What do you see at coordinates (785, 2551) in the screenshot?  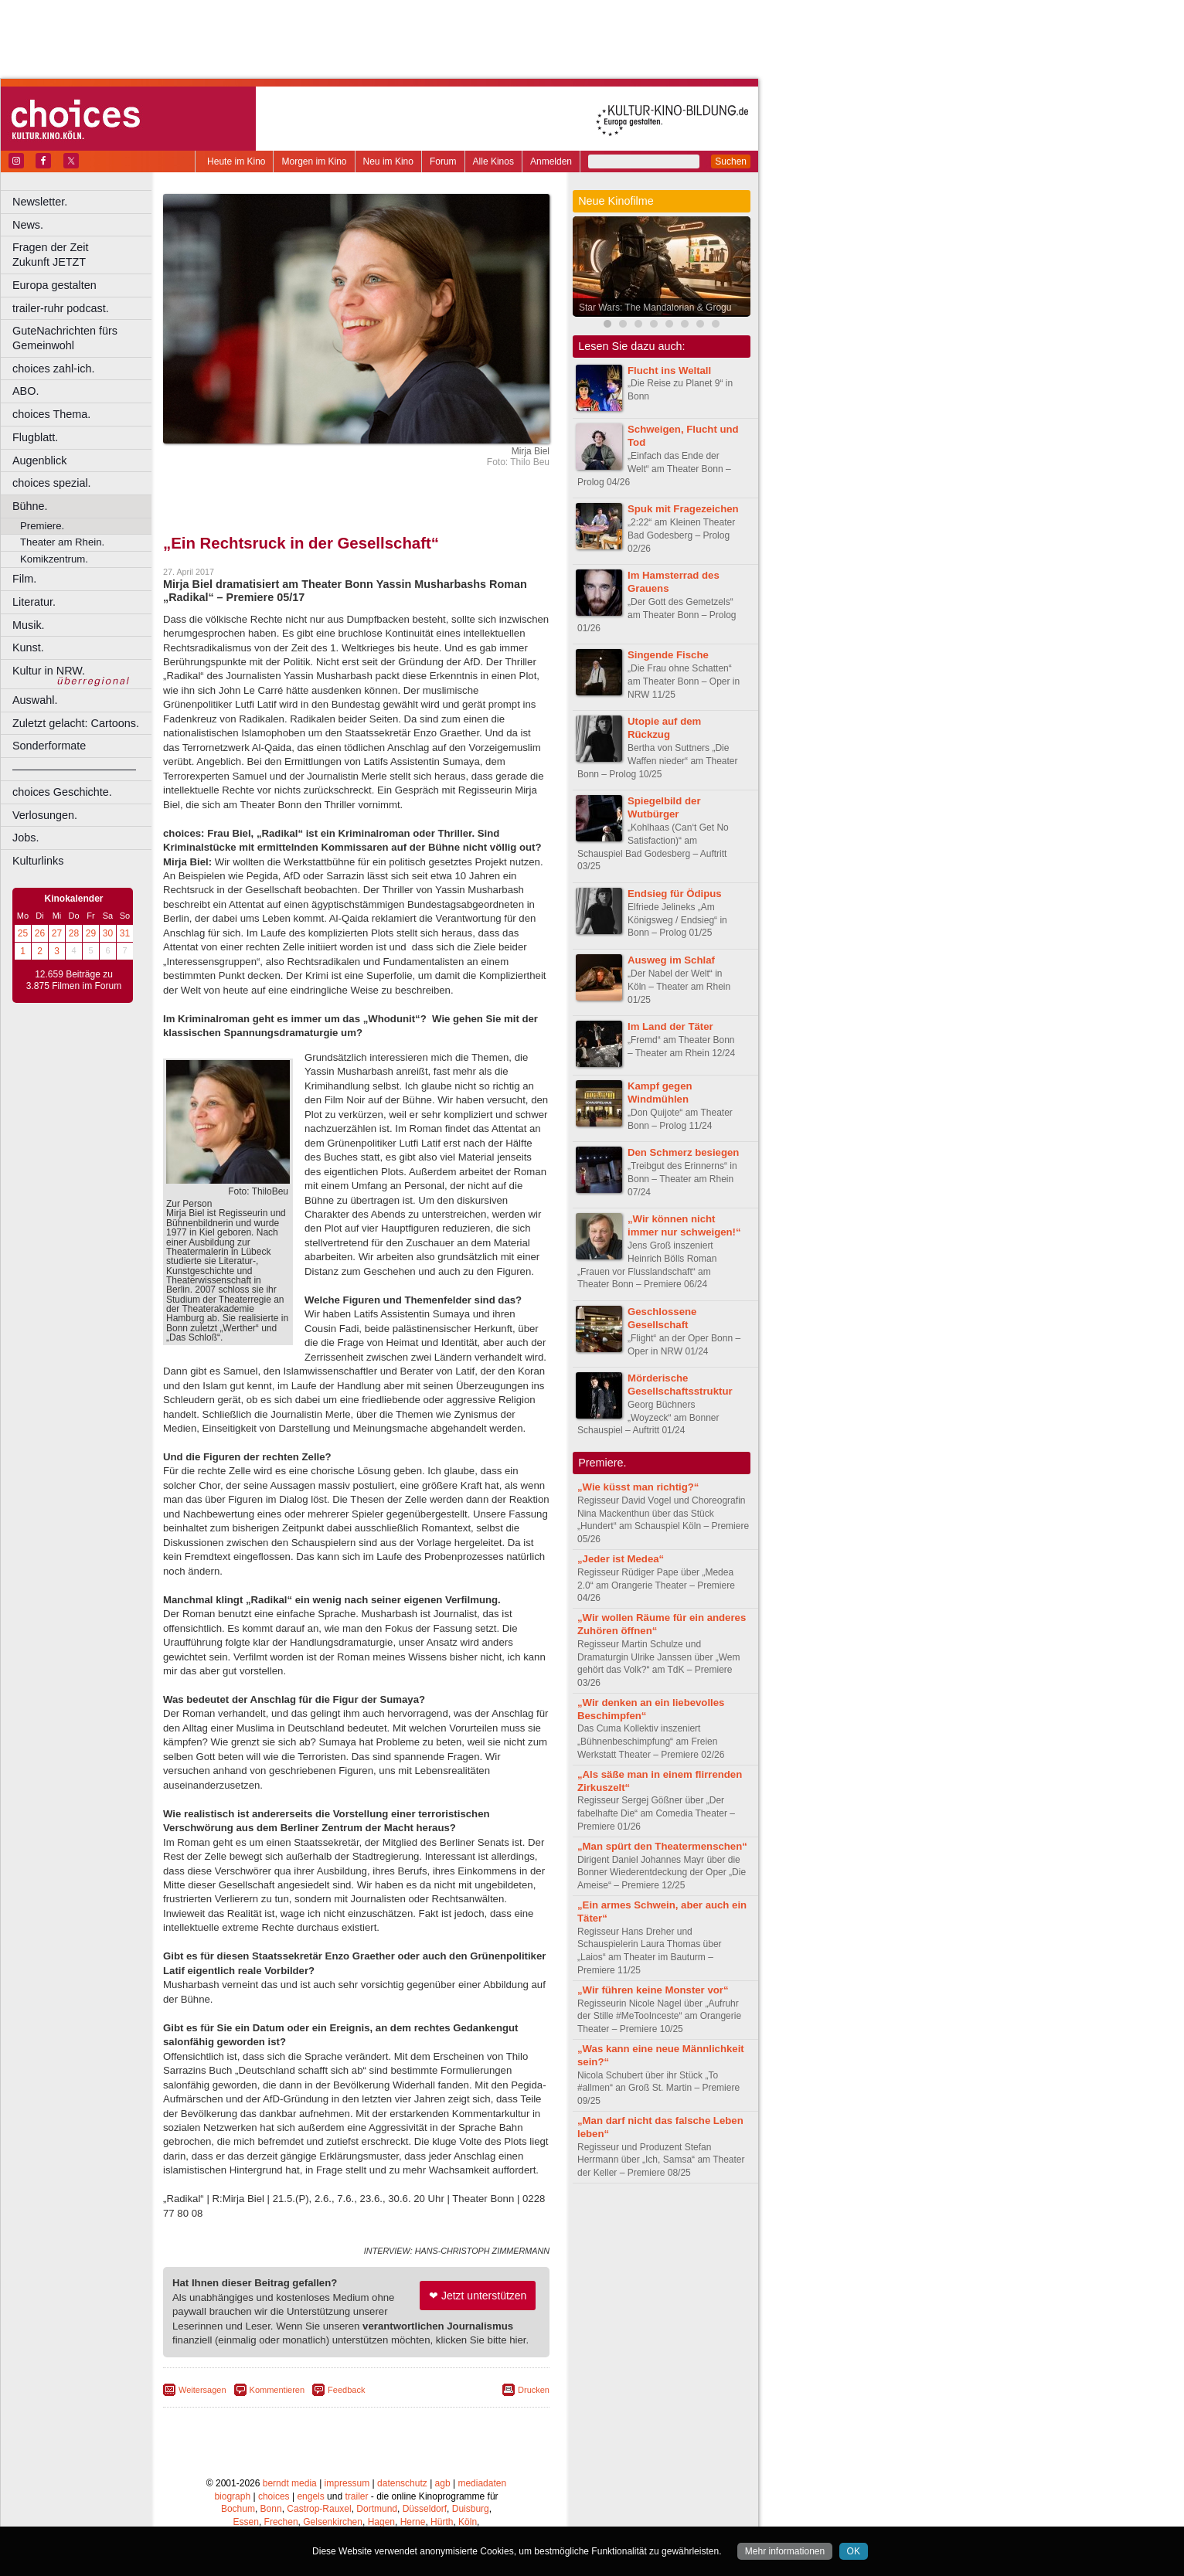 I see `Mehr informationen` at bounding box center [785, 2551].